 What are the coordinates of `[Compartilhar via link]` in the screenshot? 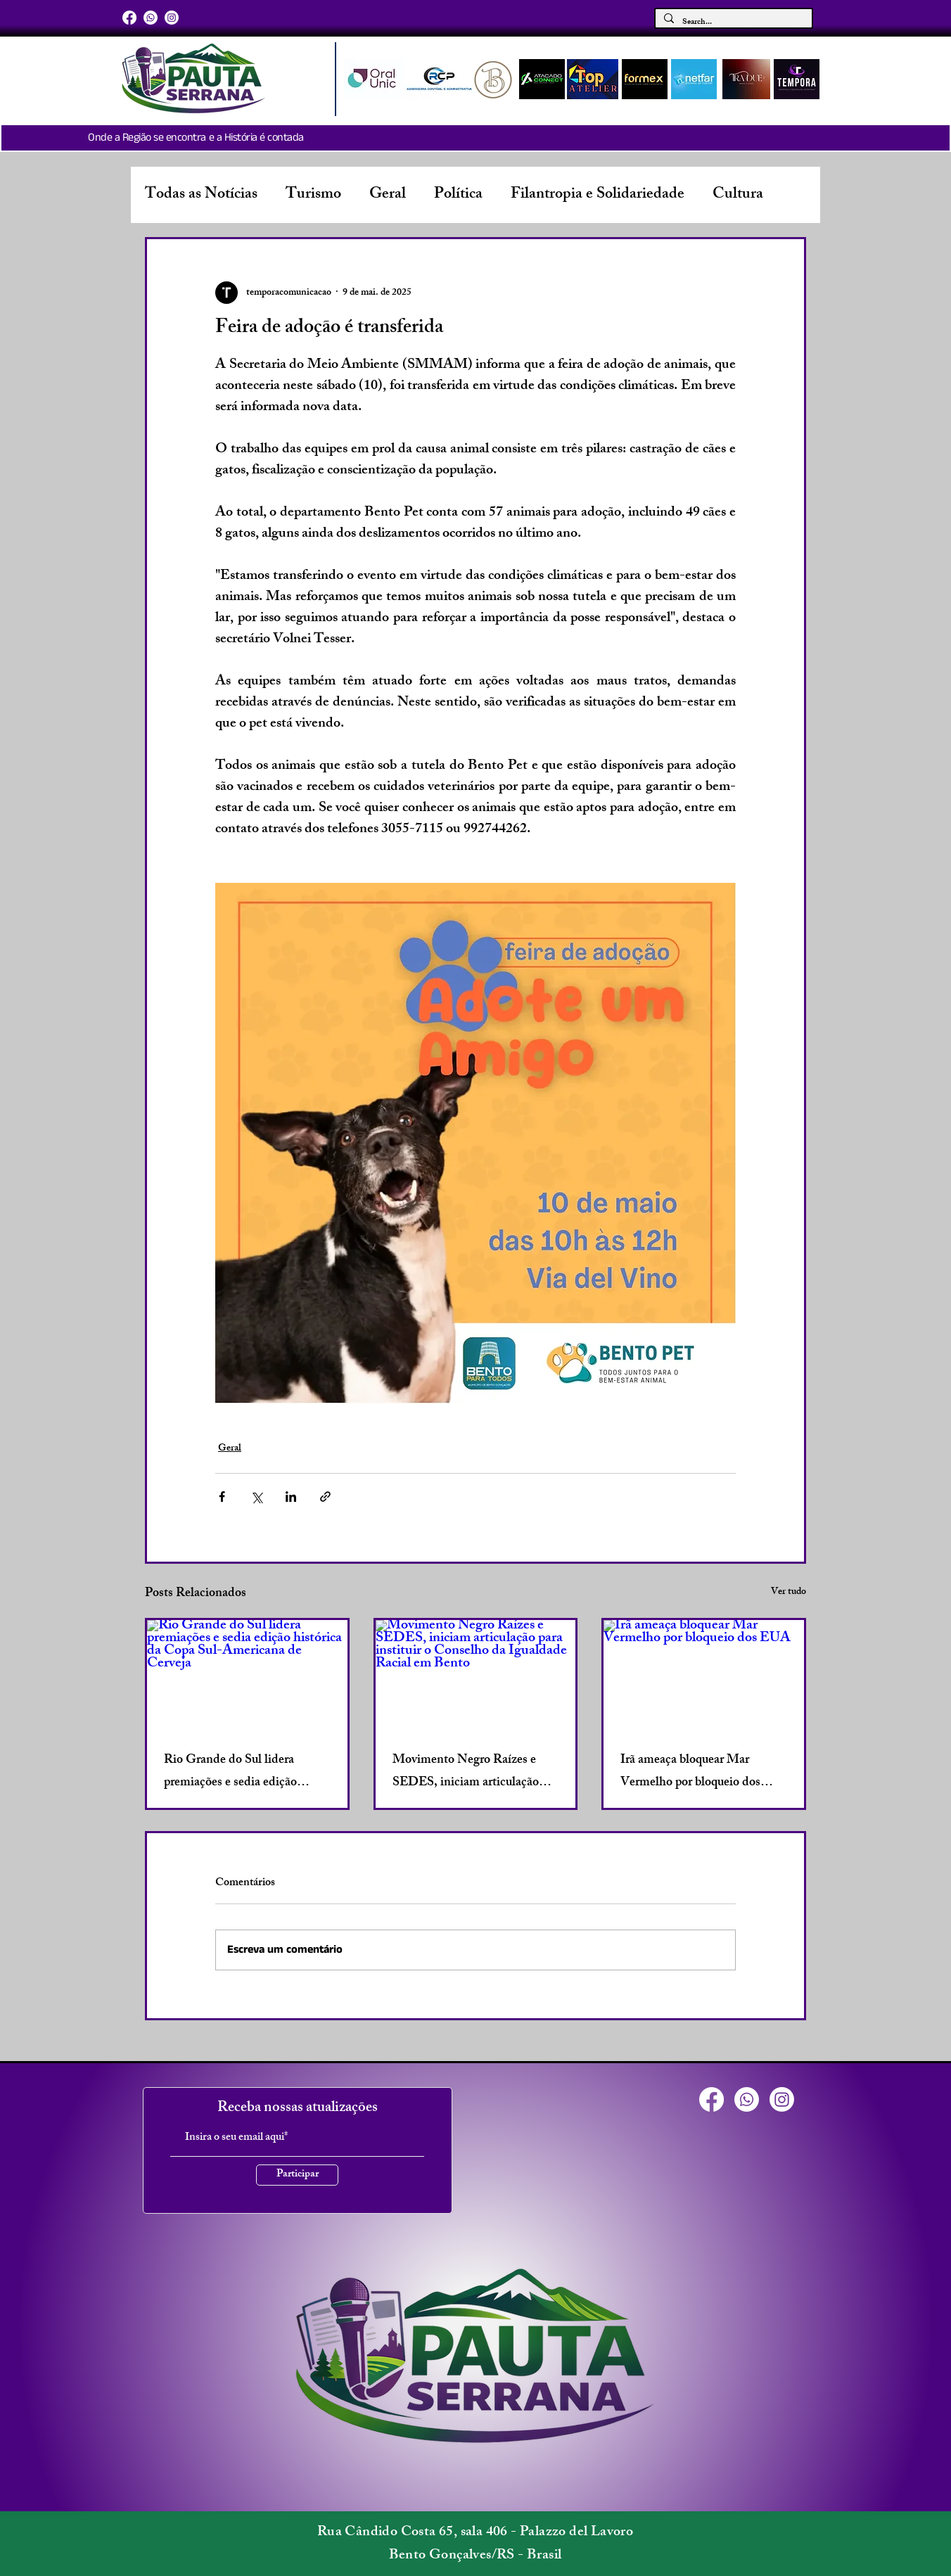 It's located at (325, 1496).